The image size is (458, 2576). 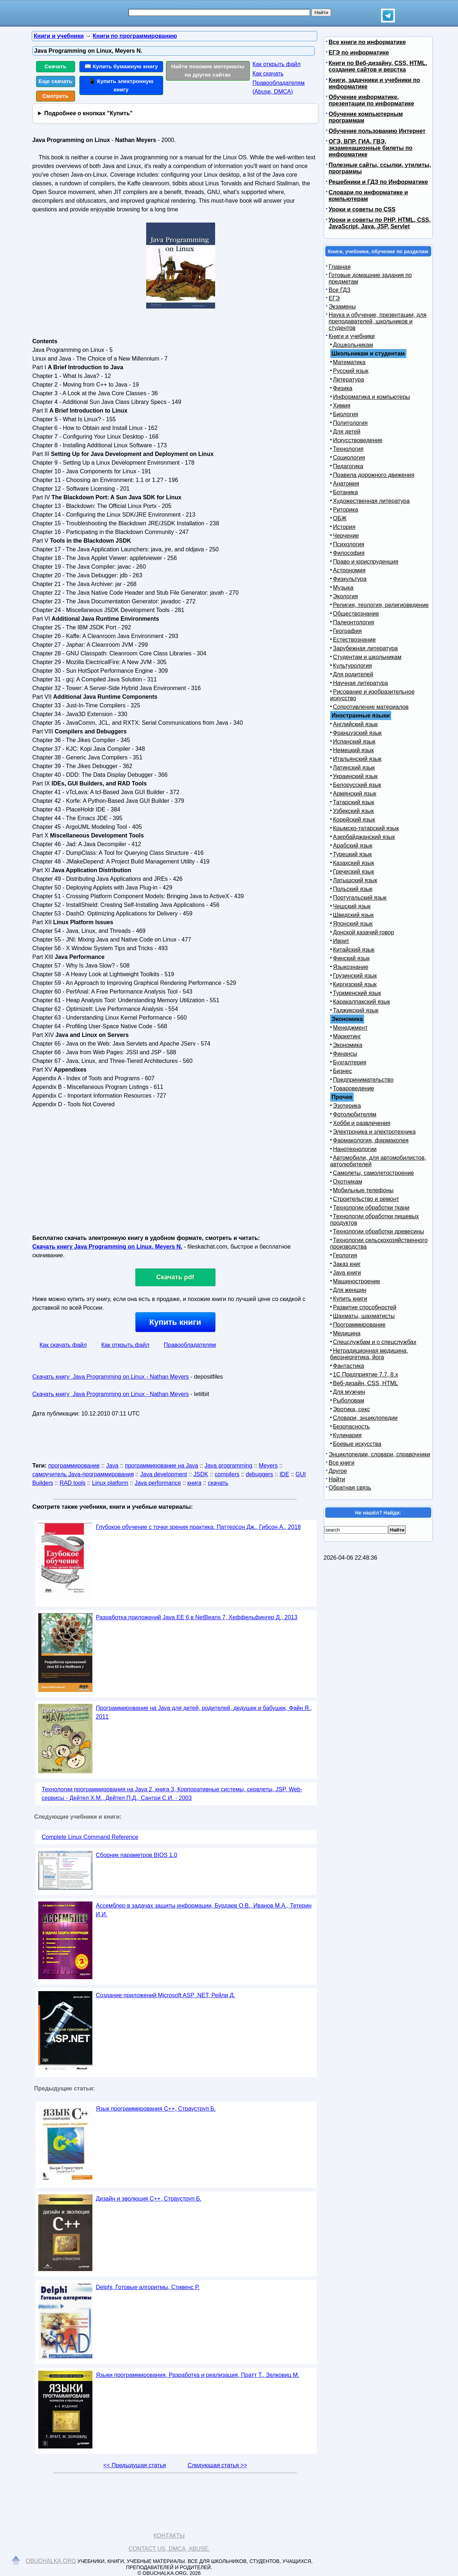 What do you see at coordinates (344, 527) in the screenshot?
I see `История` at bounding box center [344, 527].